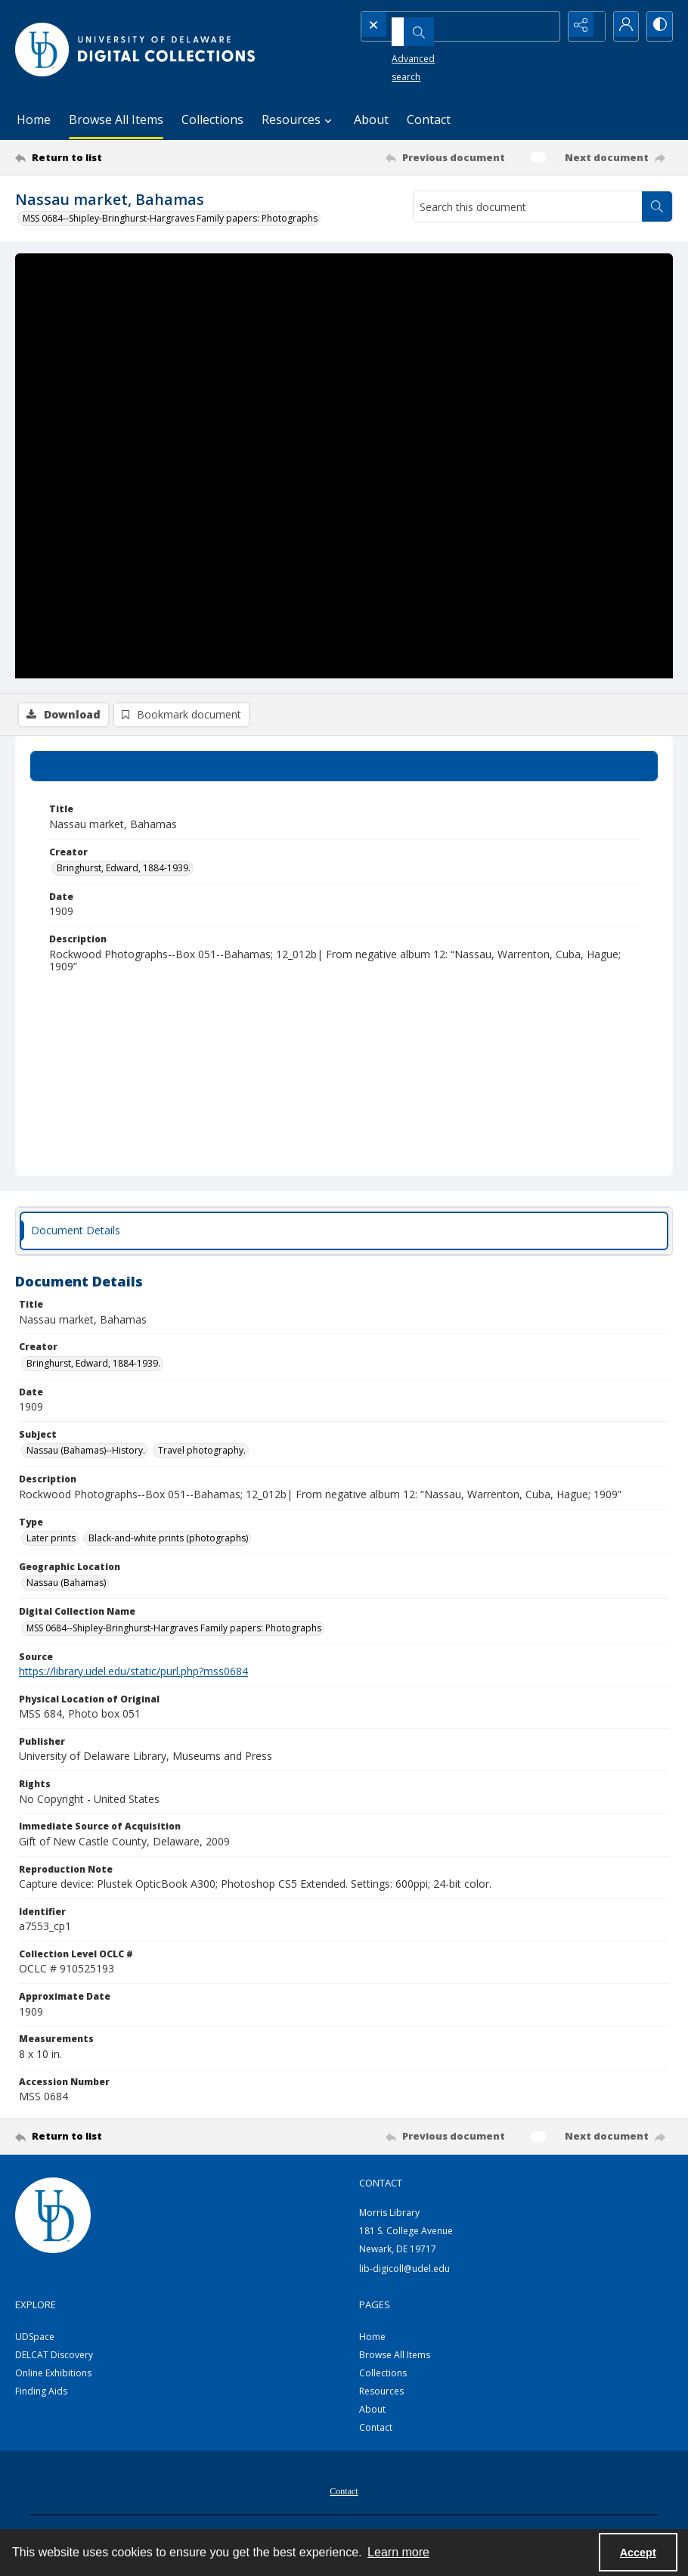 This screenshot has height=2576, width=688. Describe the element at coordinates (620, 26) in the screenshot. I see `[My Account]` at that location.